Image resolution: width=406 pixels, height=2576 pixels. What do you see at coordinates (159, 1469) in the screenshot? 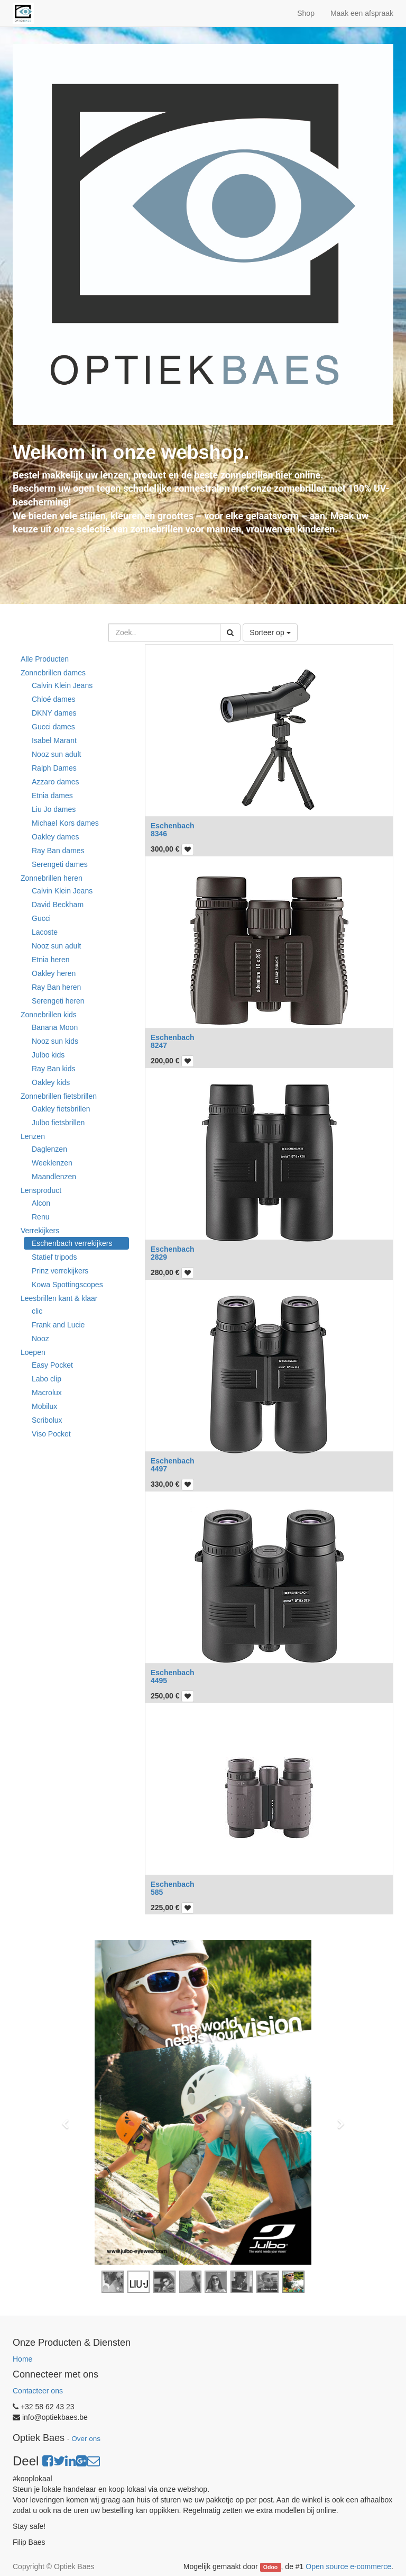
I see `4497` at bounding box center [159, 1469].